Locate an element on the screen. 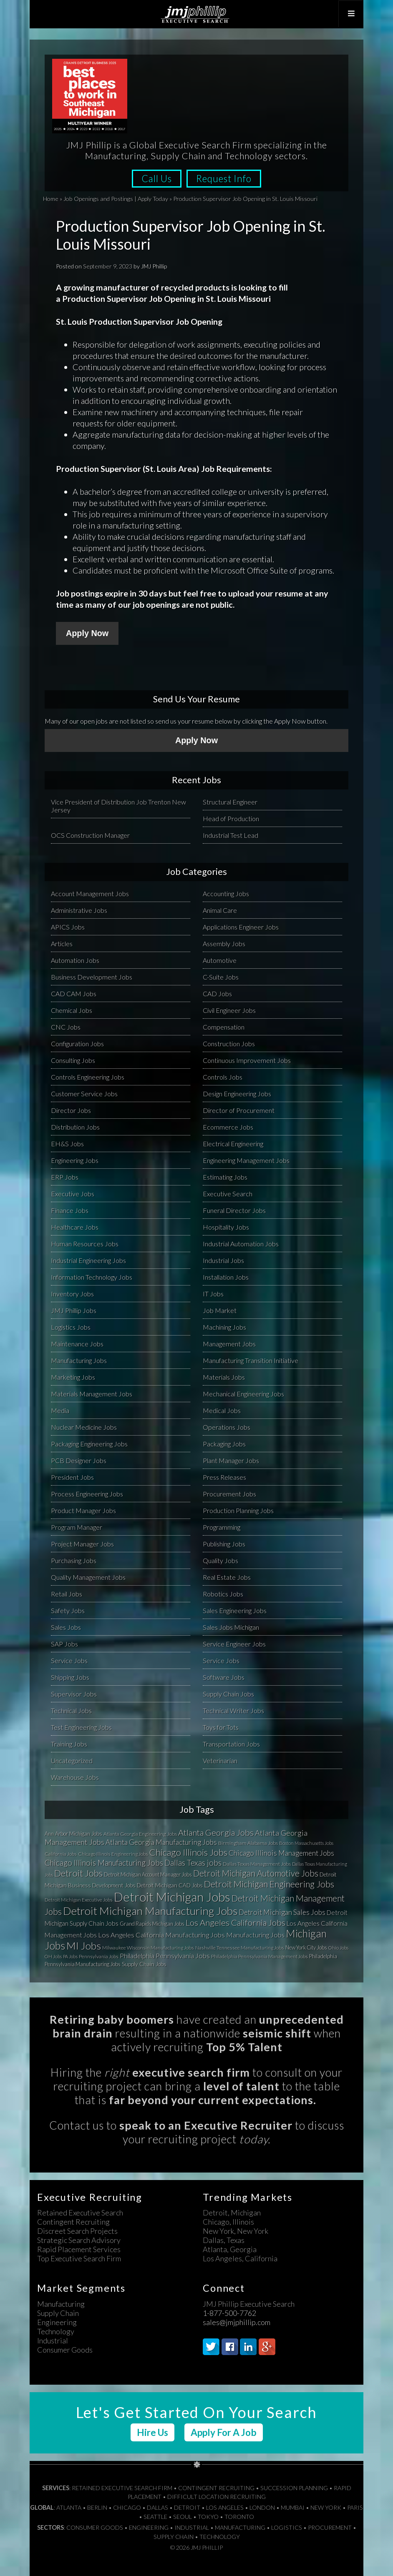  Detroit Michigan Manufacturing Jobs [Detroit Michigan Manufacturing Jobs (235 items)] is located at coordinates (150, 1910).